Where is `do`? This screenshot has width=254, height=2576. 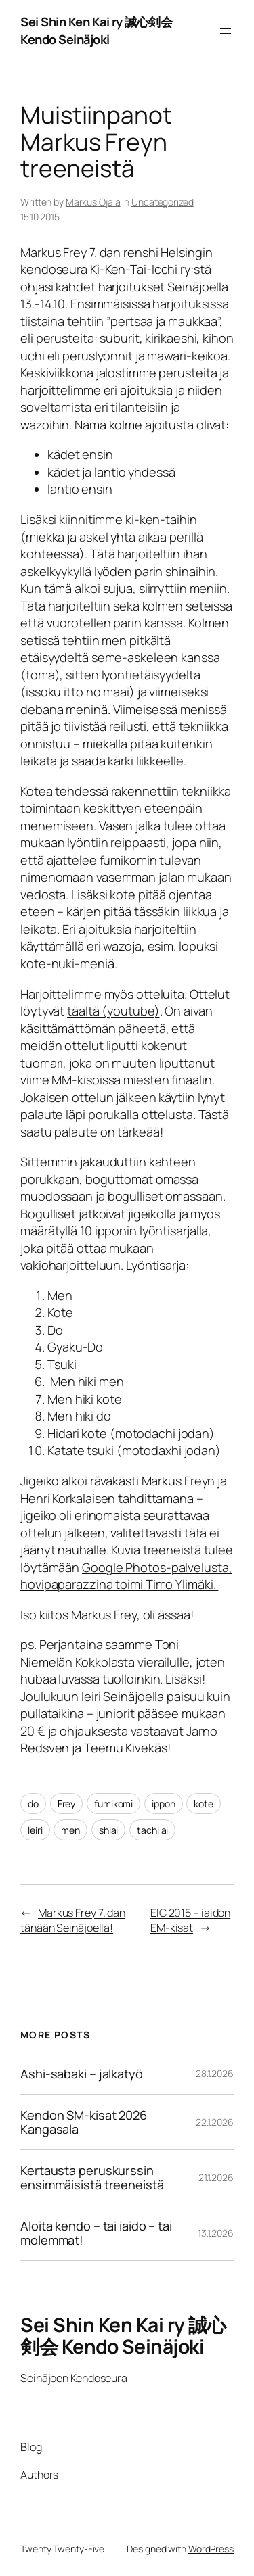 do is located at coordinates (33, 1803).